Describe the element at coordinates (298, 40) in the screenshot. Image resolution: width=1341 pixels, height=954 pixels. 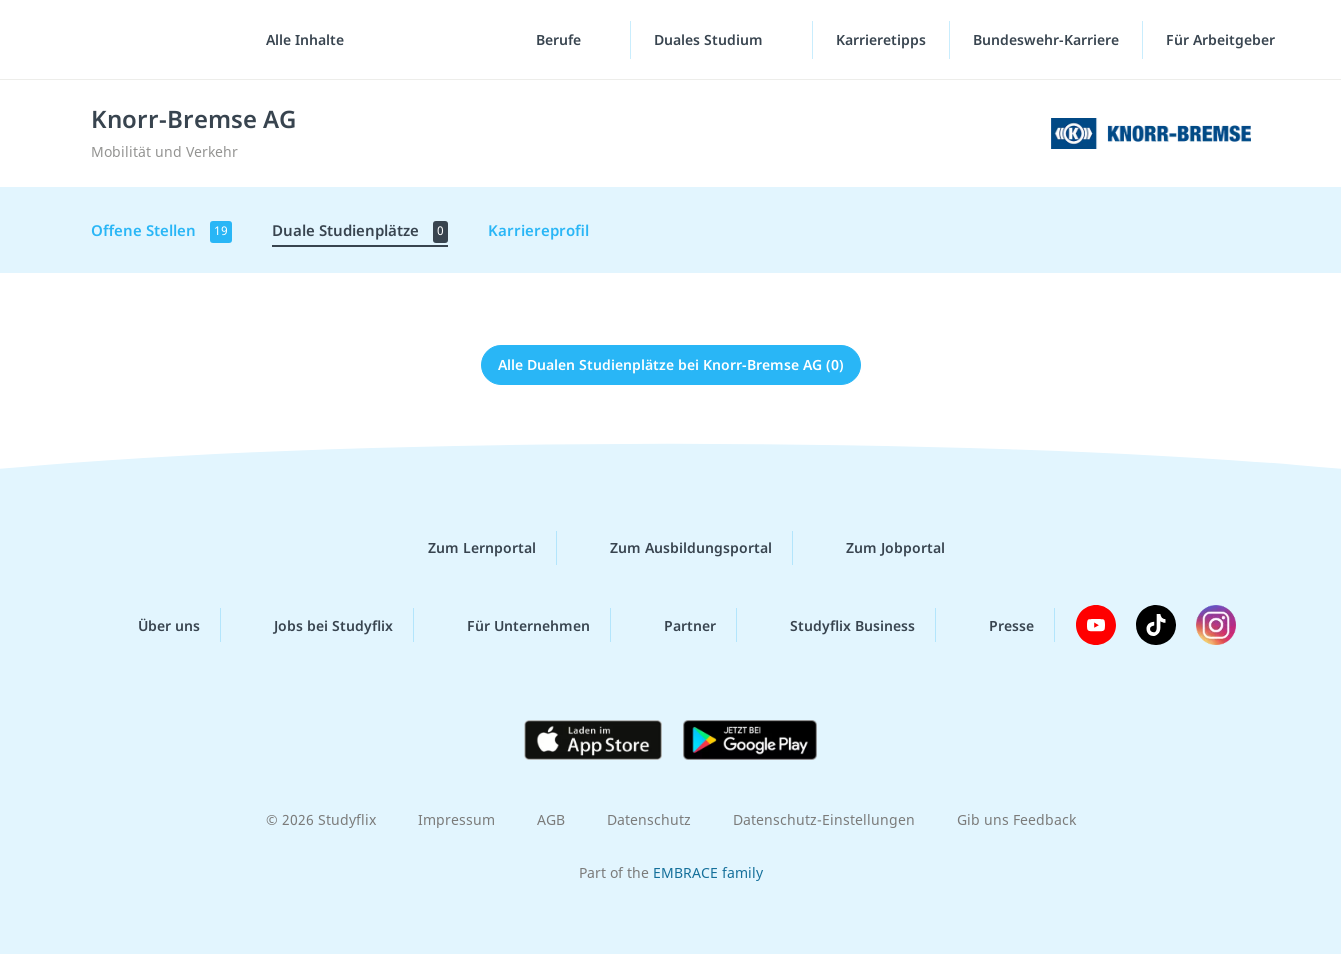
I see `[Alle Inhalte]` at that location.